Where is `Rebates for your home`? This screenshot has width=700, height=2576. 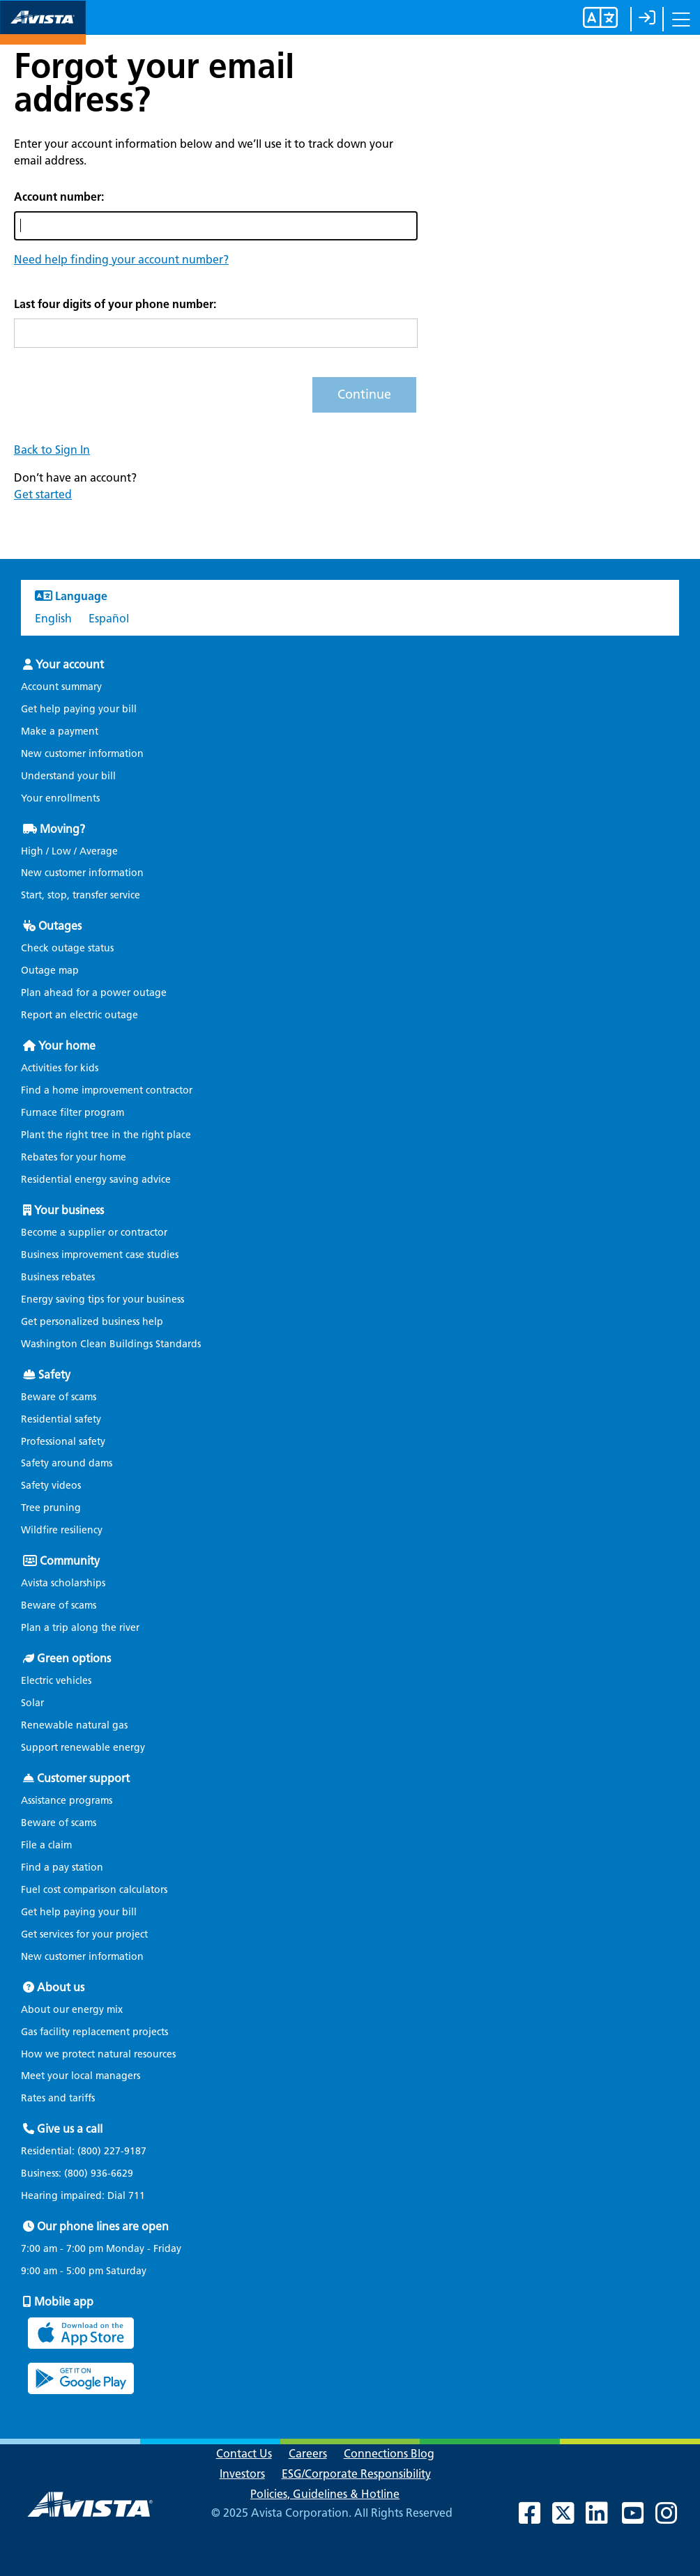 Rebates for your home is located at coordinates (73, 1157).